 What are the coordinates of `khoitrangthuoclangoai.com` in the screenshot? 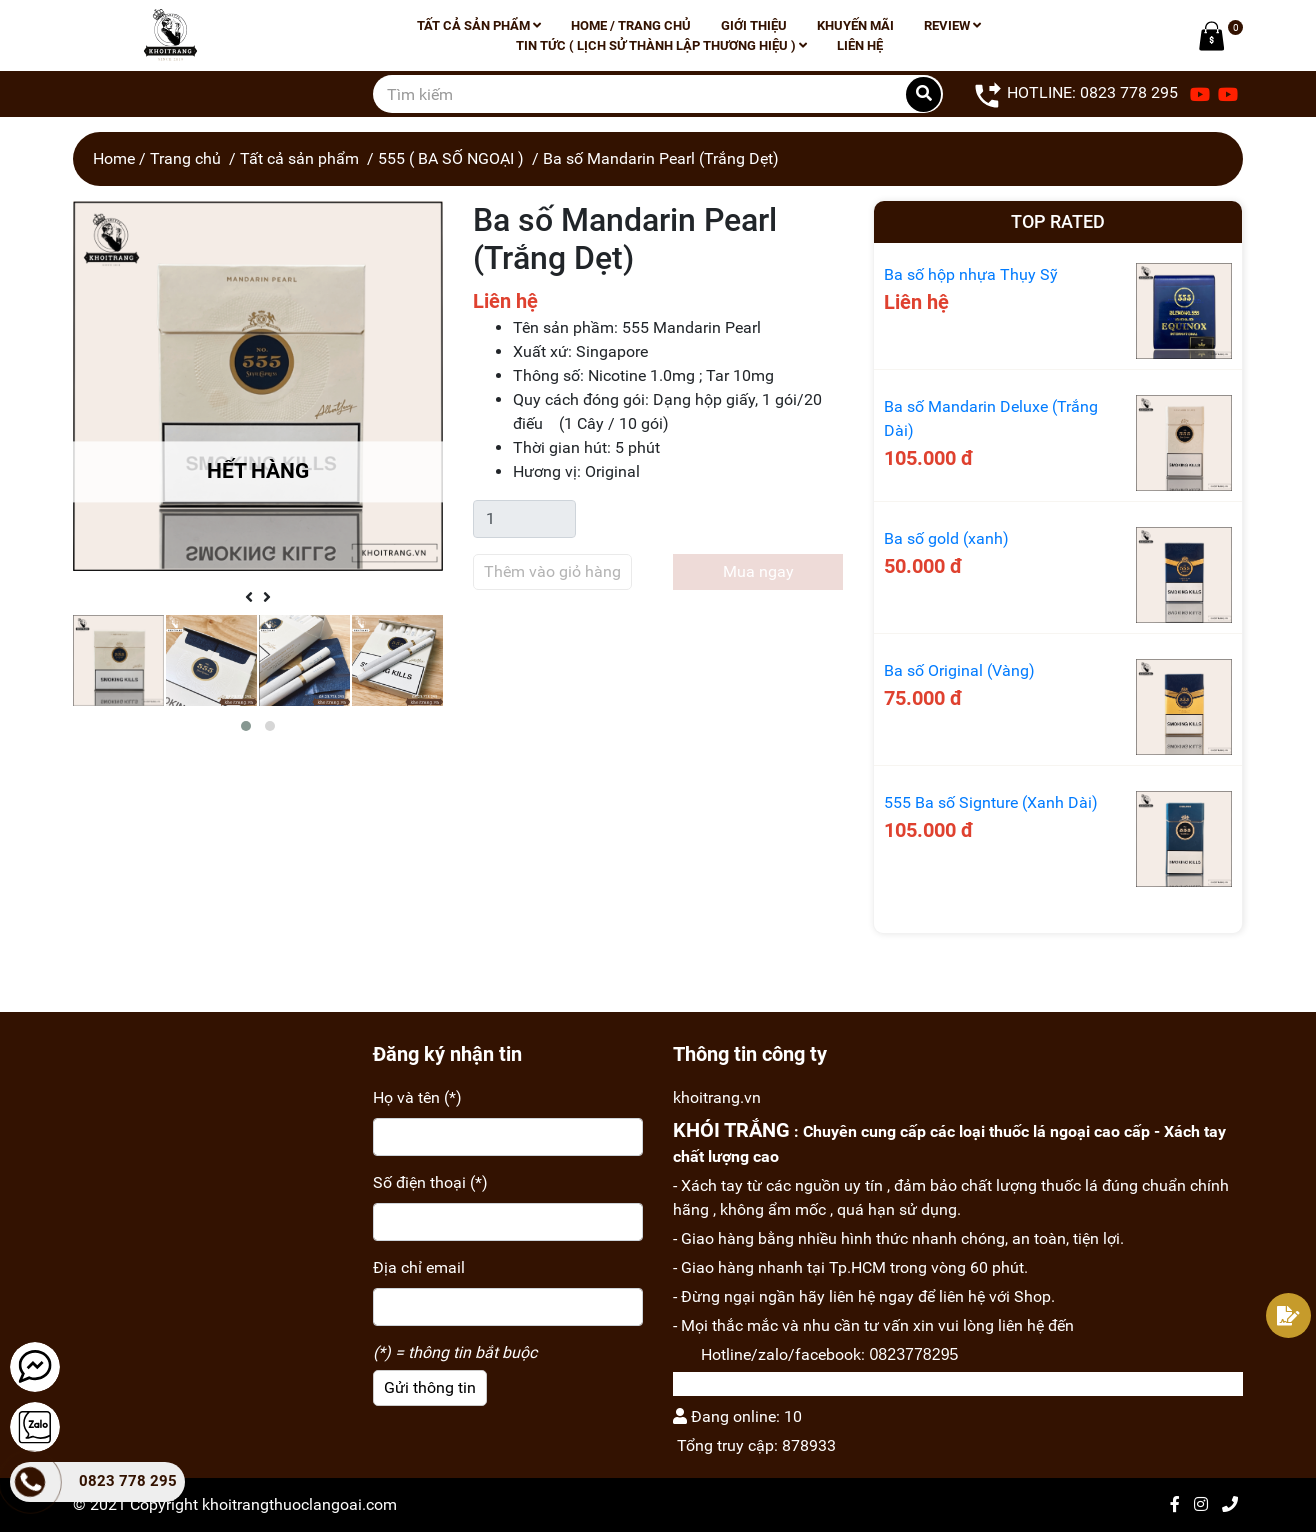 It's located at (299, 1504).